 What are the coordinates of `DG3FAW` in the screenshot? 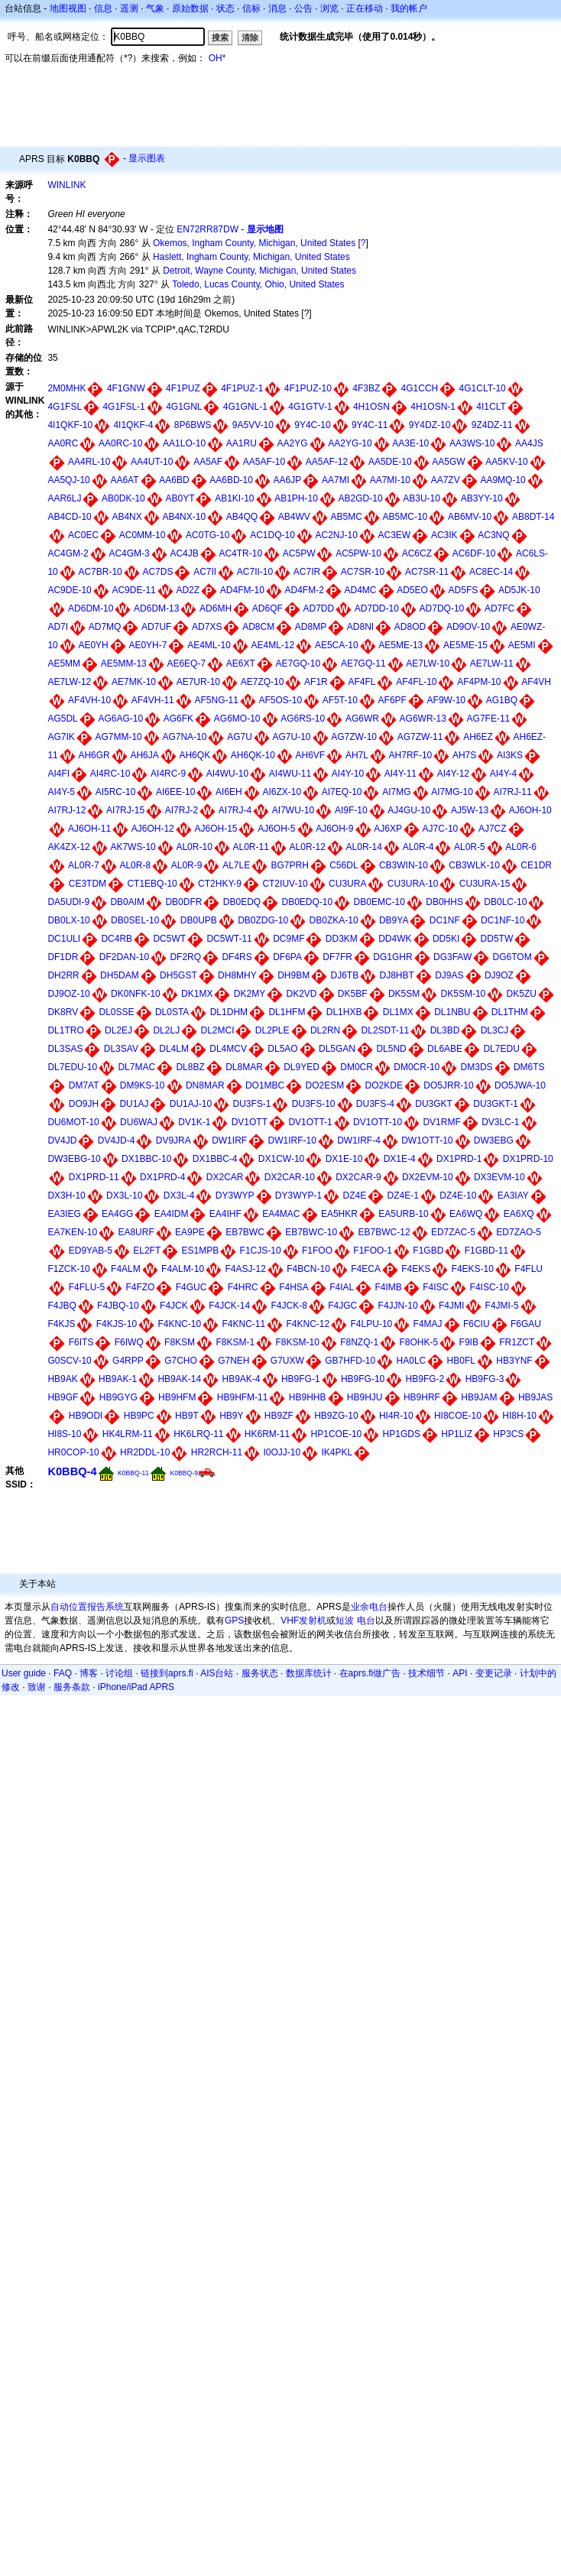 It's located at (452, 957).